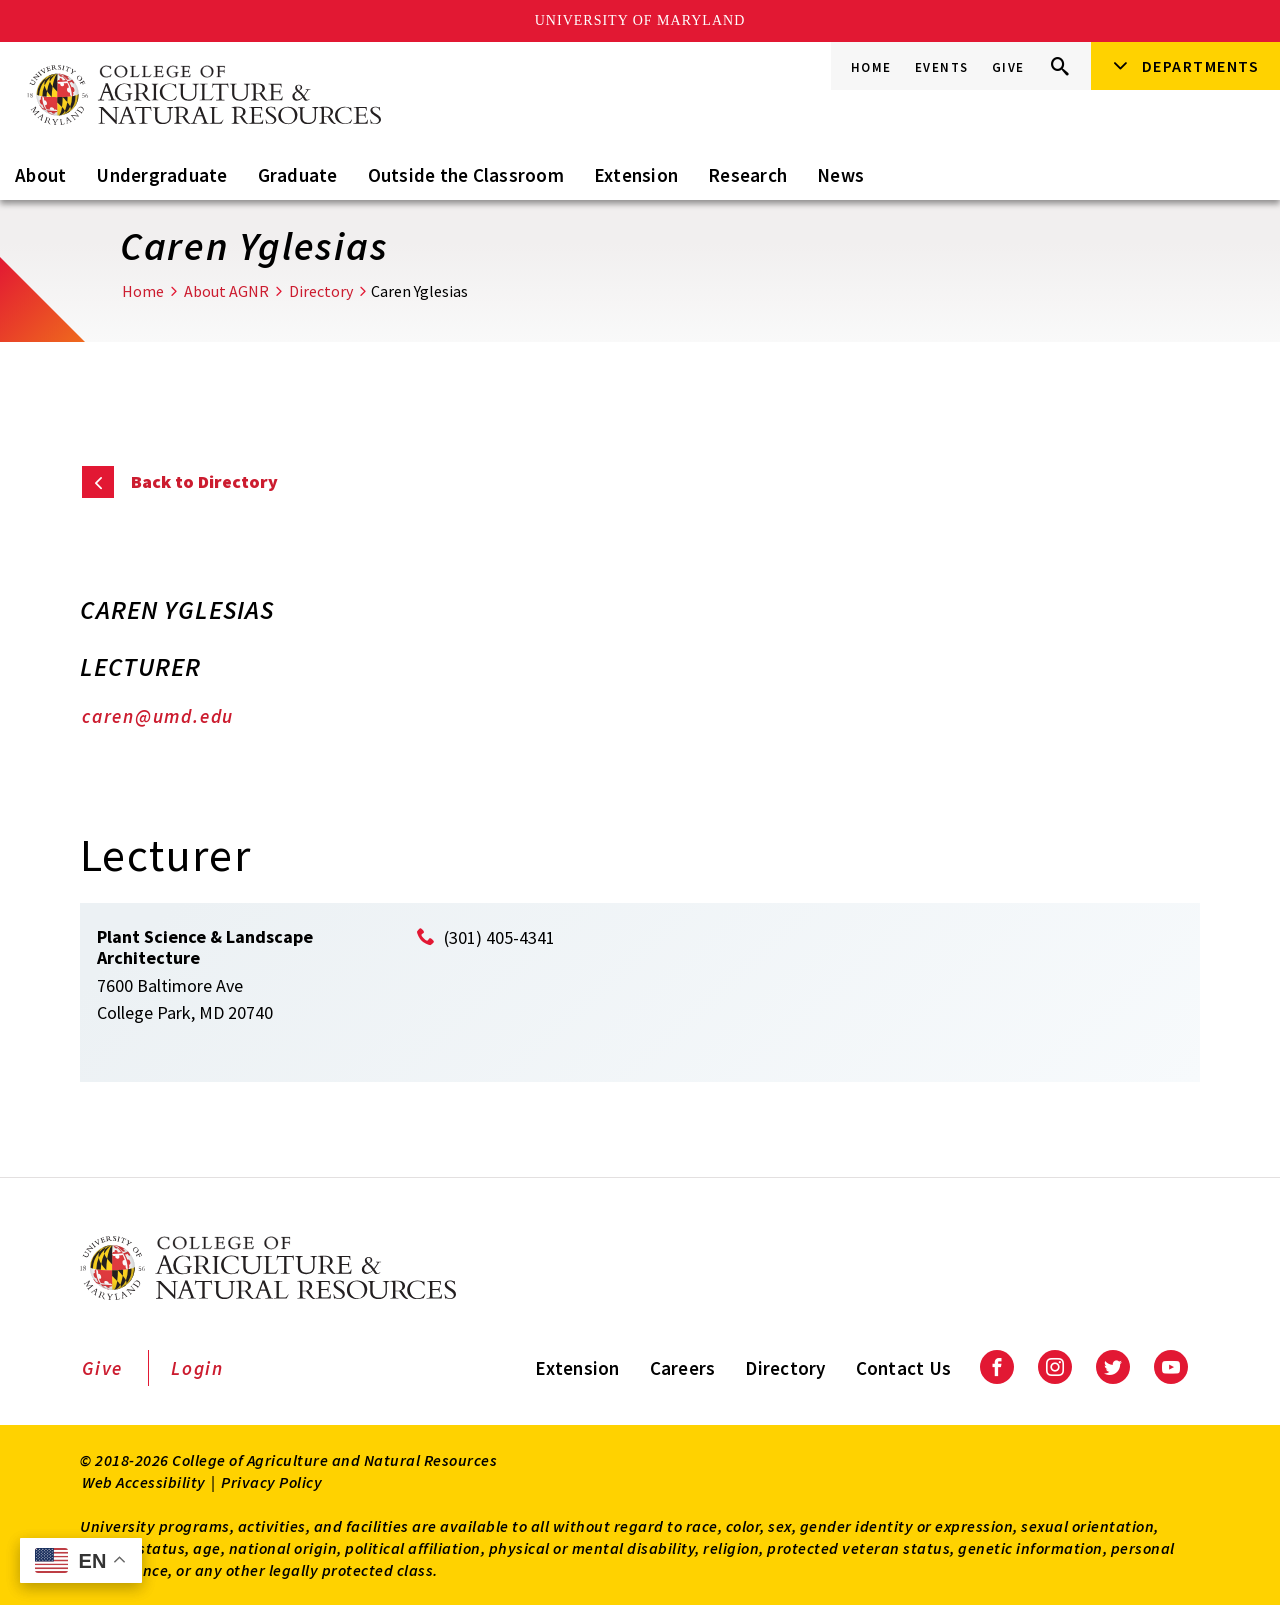  What do you see at coordinates (683, 1368) in the screenshot?
I see `Careers` at bounding box center [683, 1368].